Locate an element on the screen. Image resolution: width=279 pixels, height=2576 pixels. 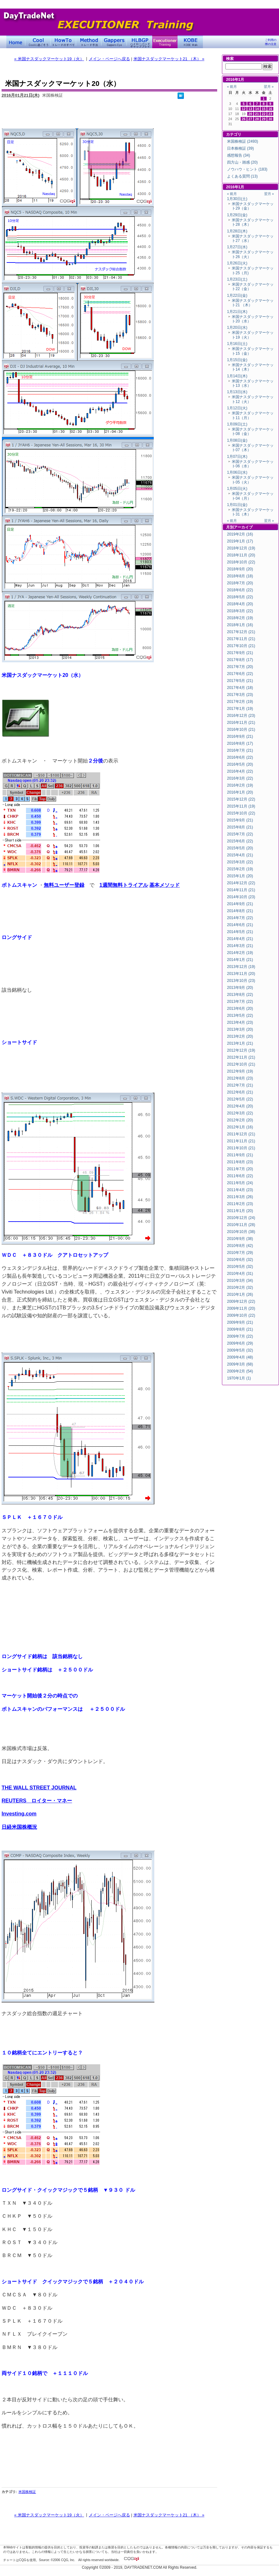
2013年1月 (21) is located at coordinates (240, 1043).